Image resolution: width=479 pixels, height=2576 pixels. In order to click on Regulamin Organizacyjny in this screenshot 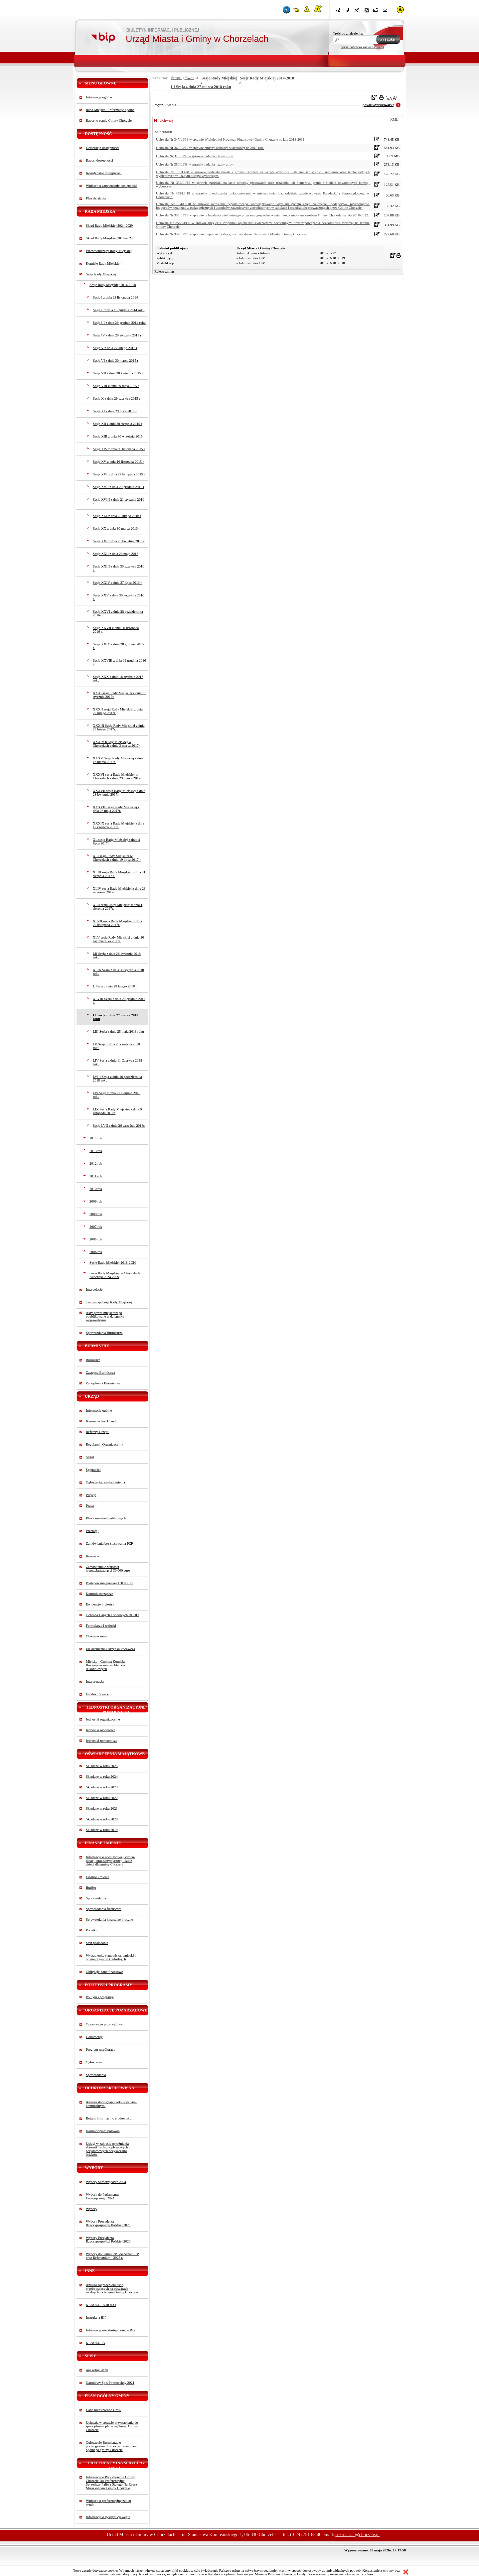, I will do `click(104, 1444)`.